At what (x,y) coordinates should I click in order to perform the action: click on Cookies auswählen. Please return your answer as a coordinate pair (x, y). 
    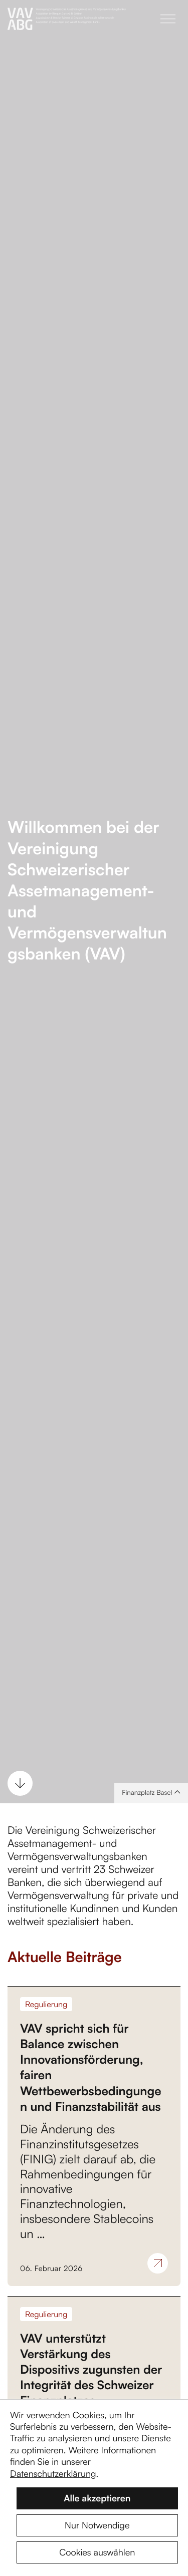
    Looking at the image, I should click on (97, 2552).